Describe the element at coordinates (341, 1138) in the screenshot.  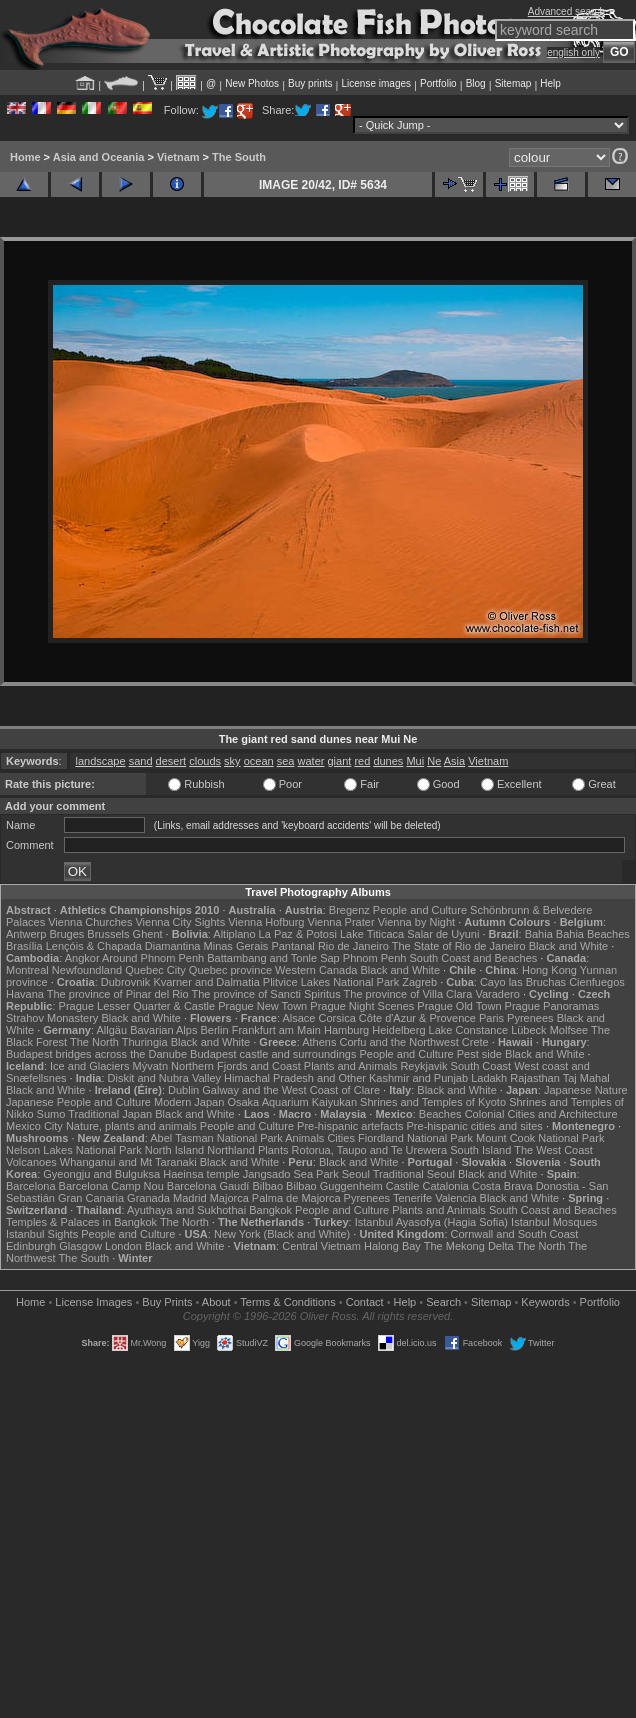
I see `Cities` at that location.